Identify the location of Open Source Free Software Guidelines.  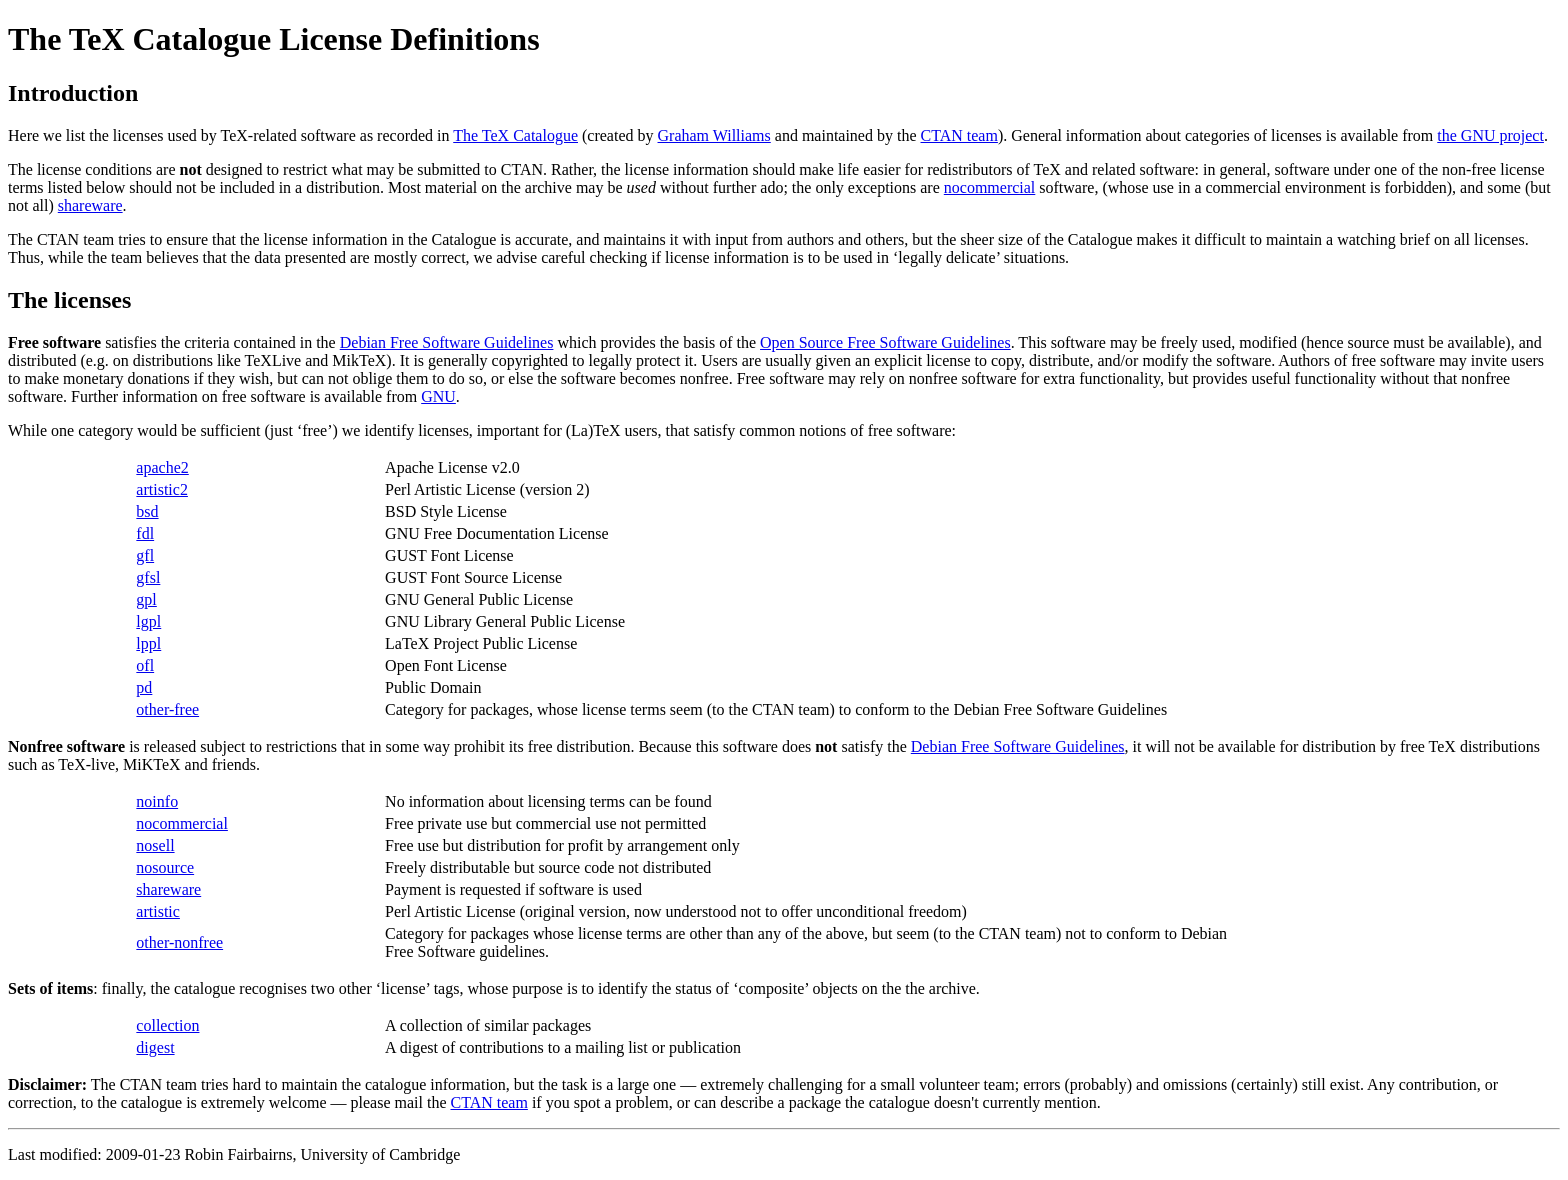
(885, 342).